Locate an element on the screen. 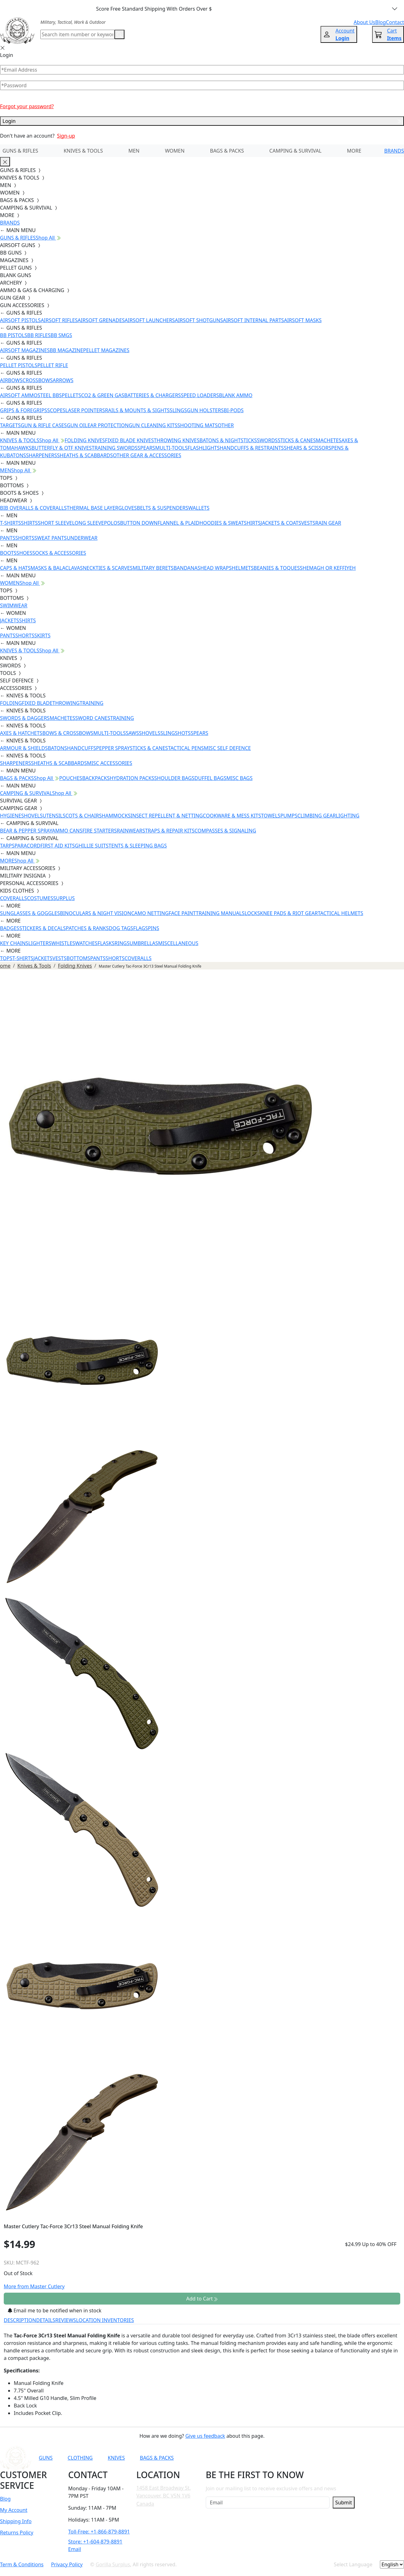  TRAINING is located at coordinates (92, 703).